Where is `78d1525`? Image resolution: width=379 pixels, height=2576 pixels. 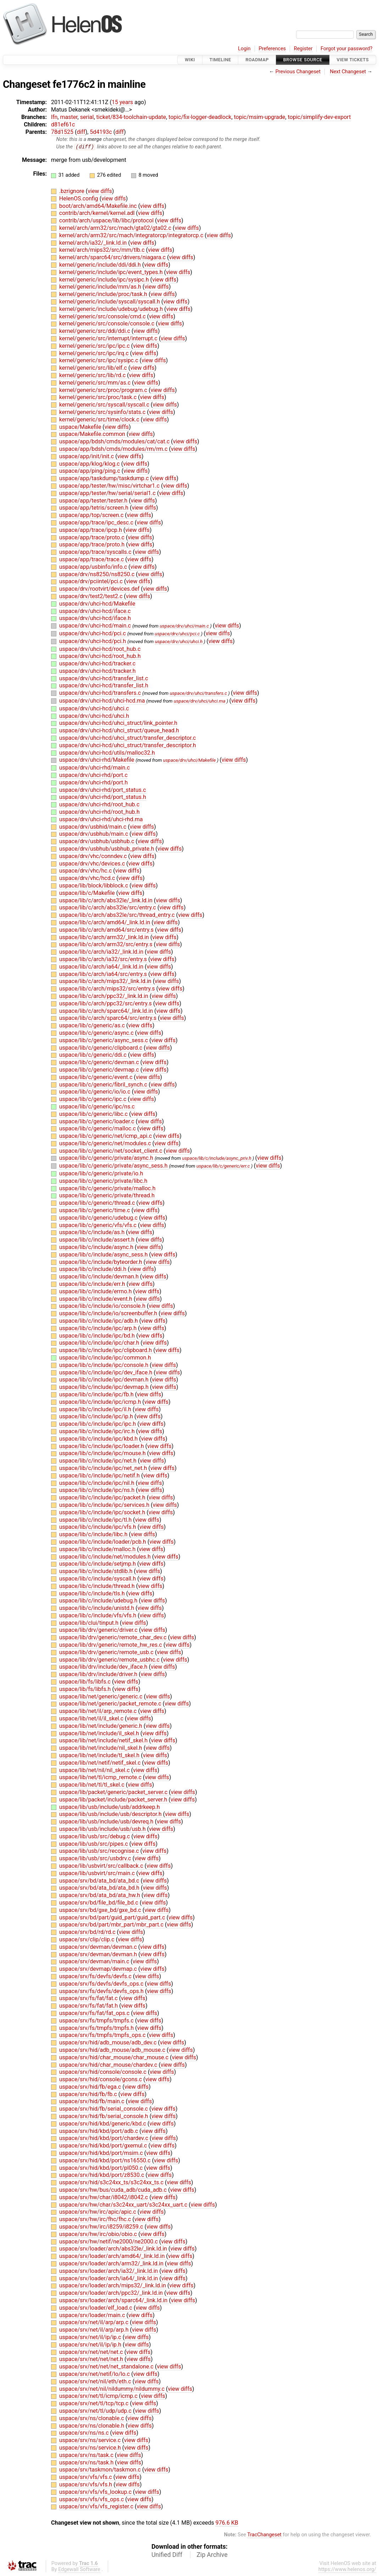
78d1525 is located at coordinates (62, 132).